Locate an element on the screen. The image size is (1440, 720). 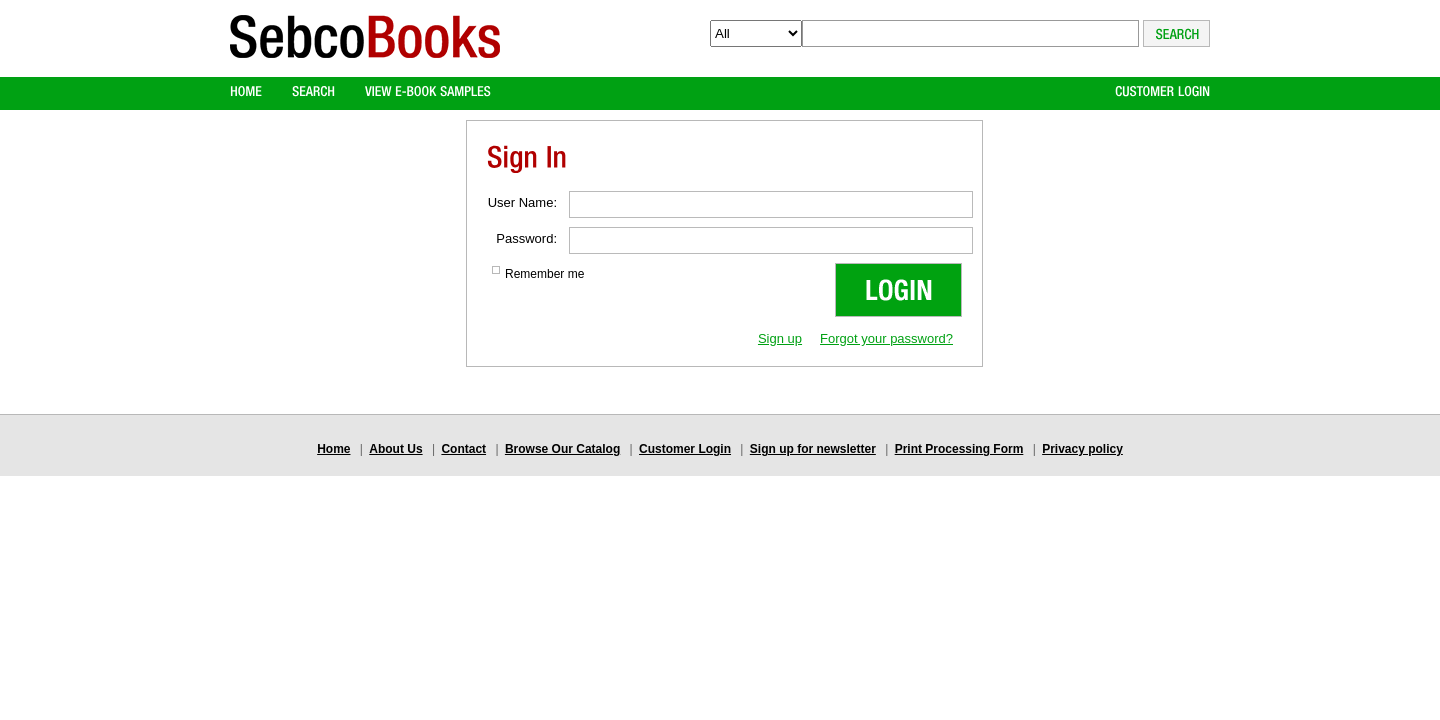
Privacy policy is located at coordinates (1082, 449).